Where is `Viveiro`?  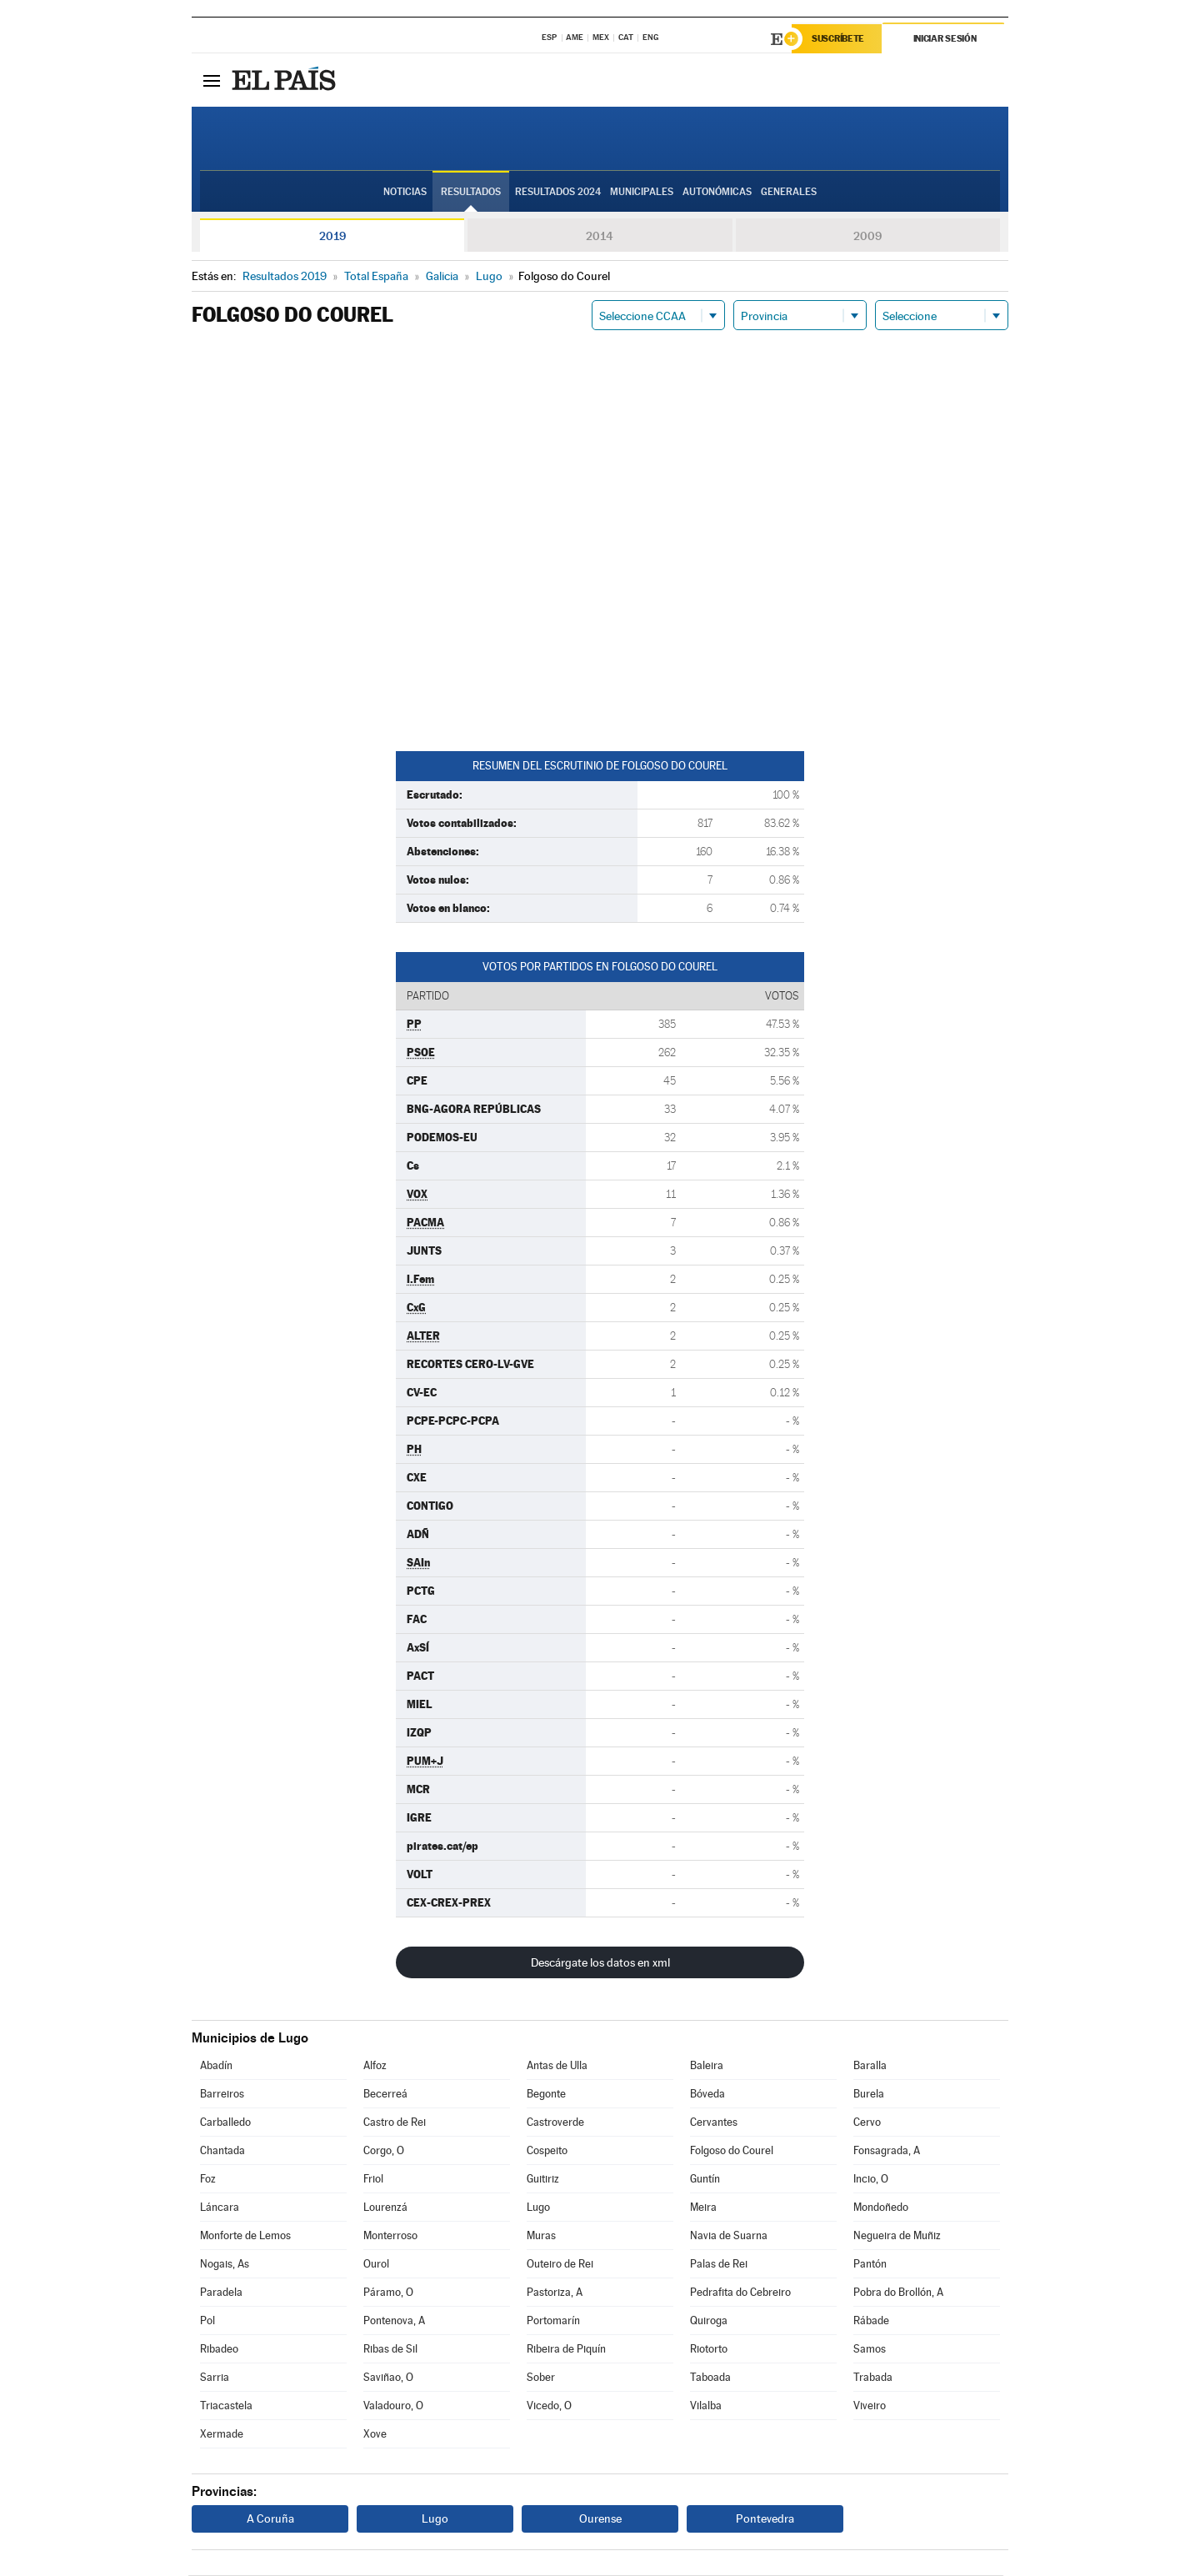
Viveiro is located at coordinates (869, 2406).